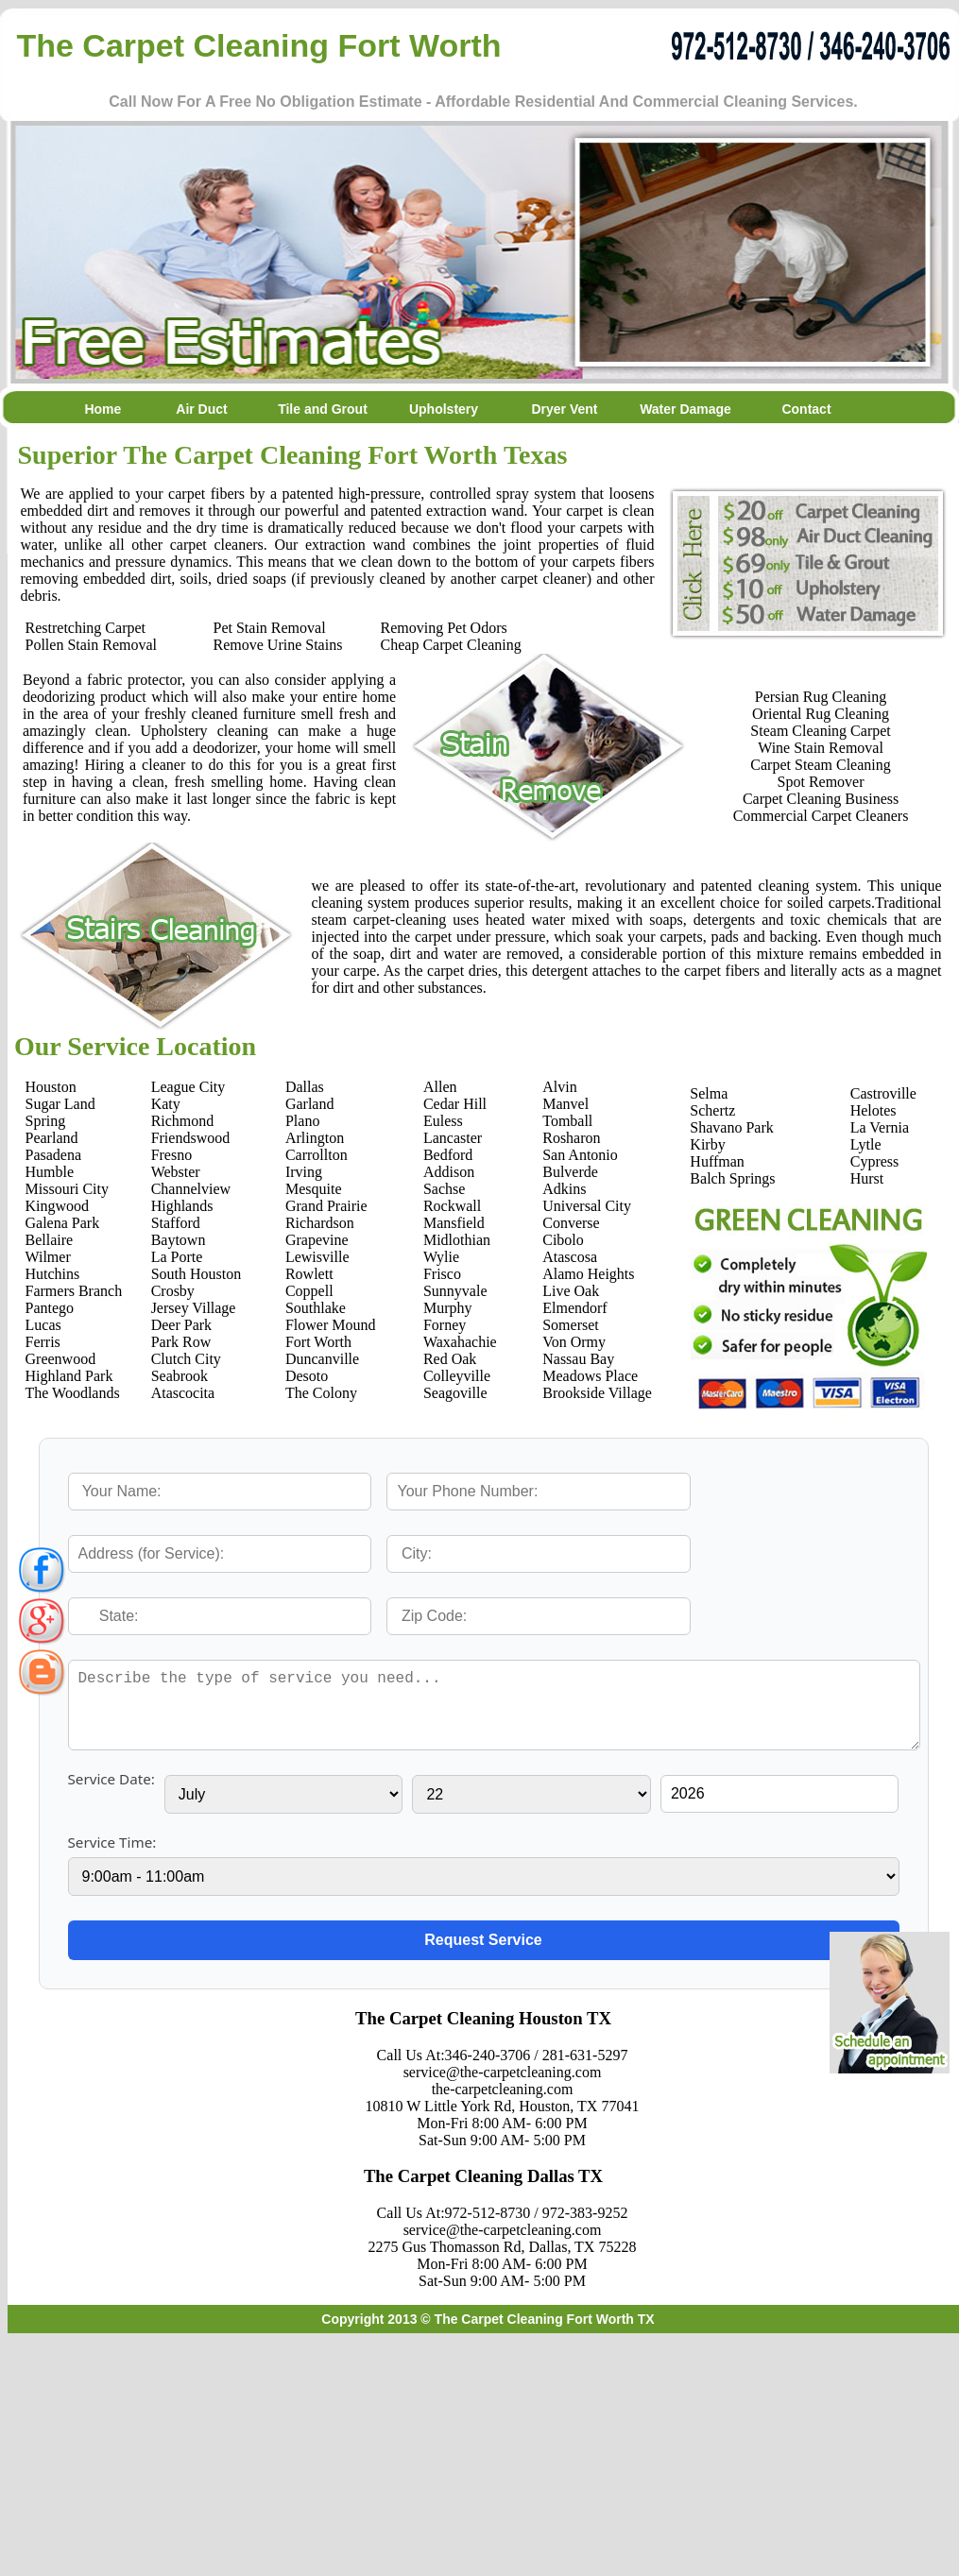 The width and height of the screenshot is (959, 2576). I want to click on Murphy, so click(447, 1308).